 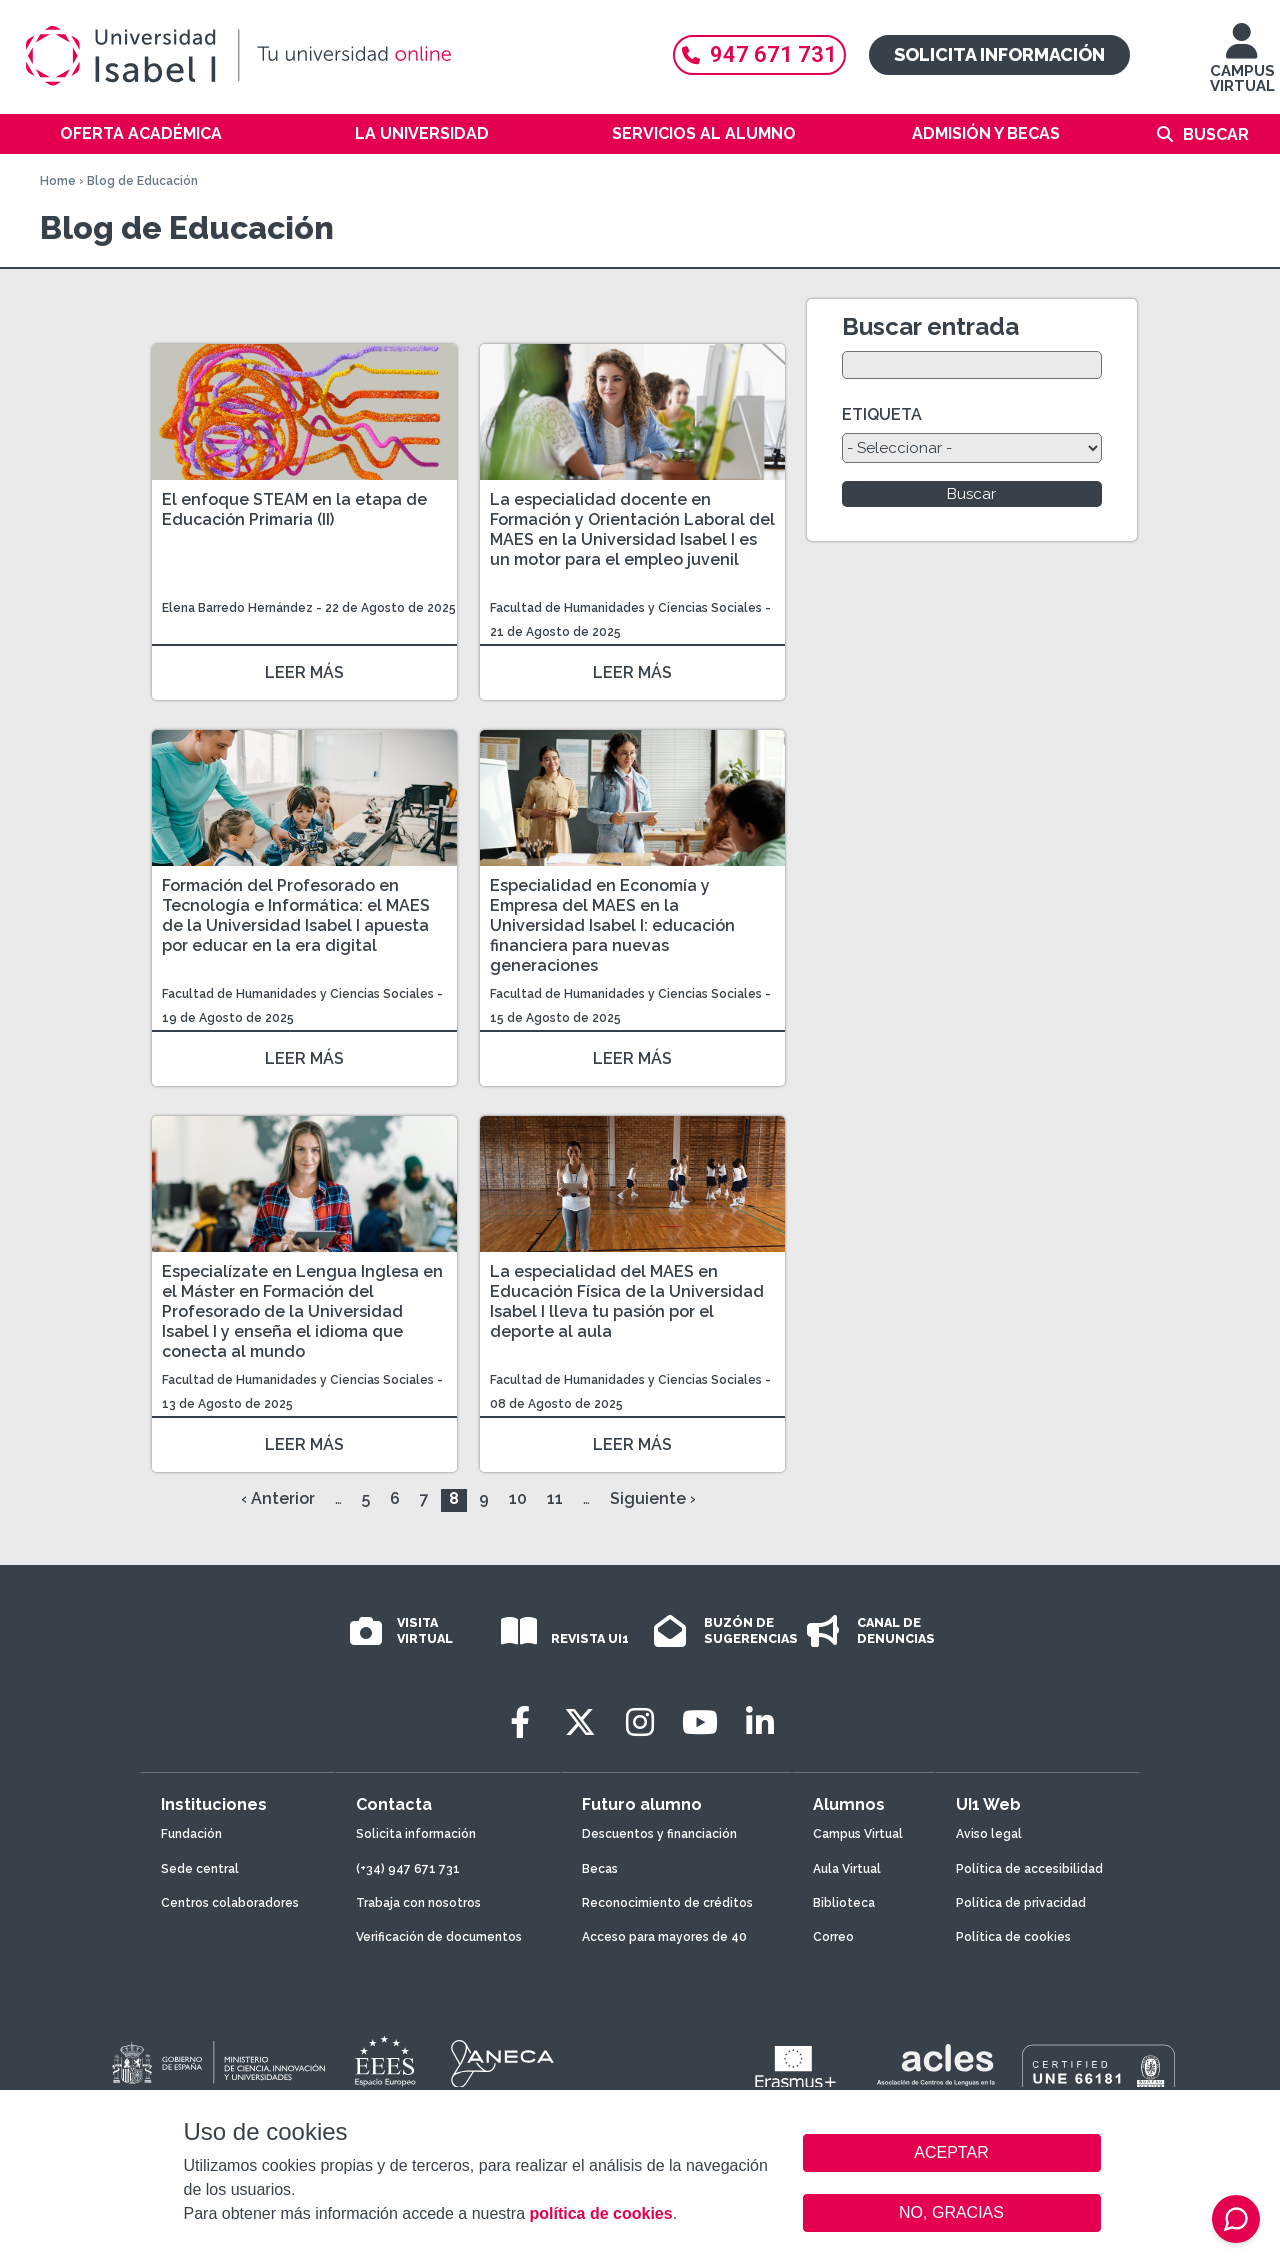 What do you see at coordinates (200, 1869) in the screenshot?
I see `Sede central` at bounding box center [200, 1869].